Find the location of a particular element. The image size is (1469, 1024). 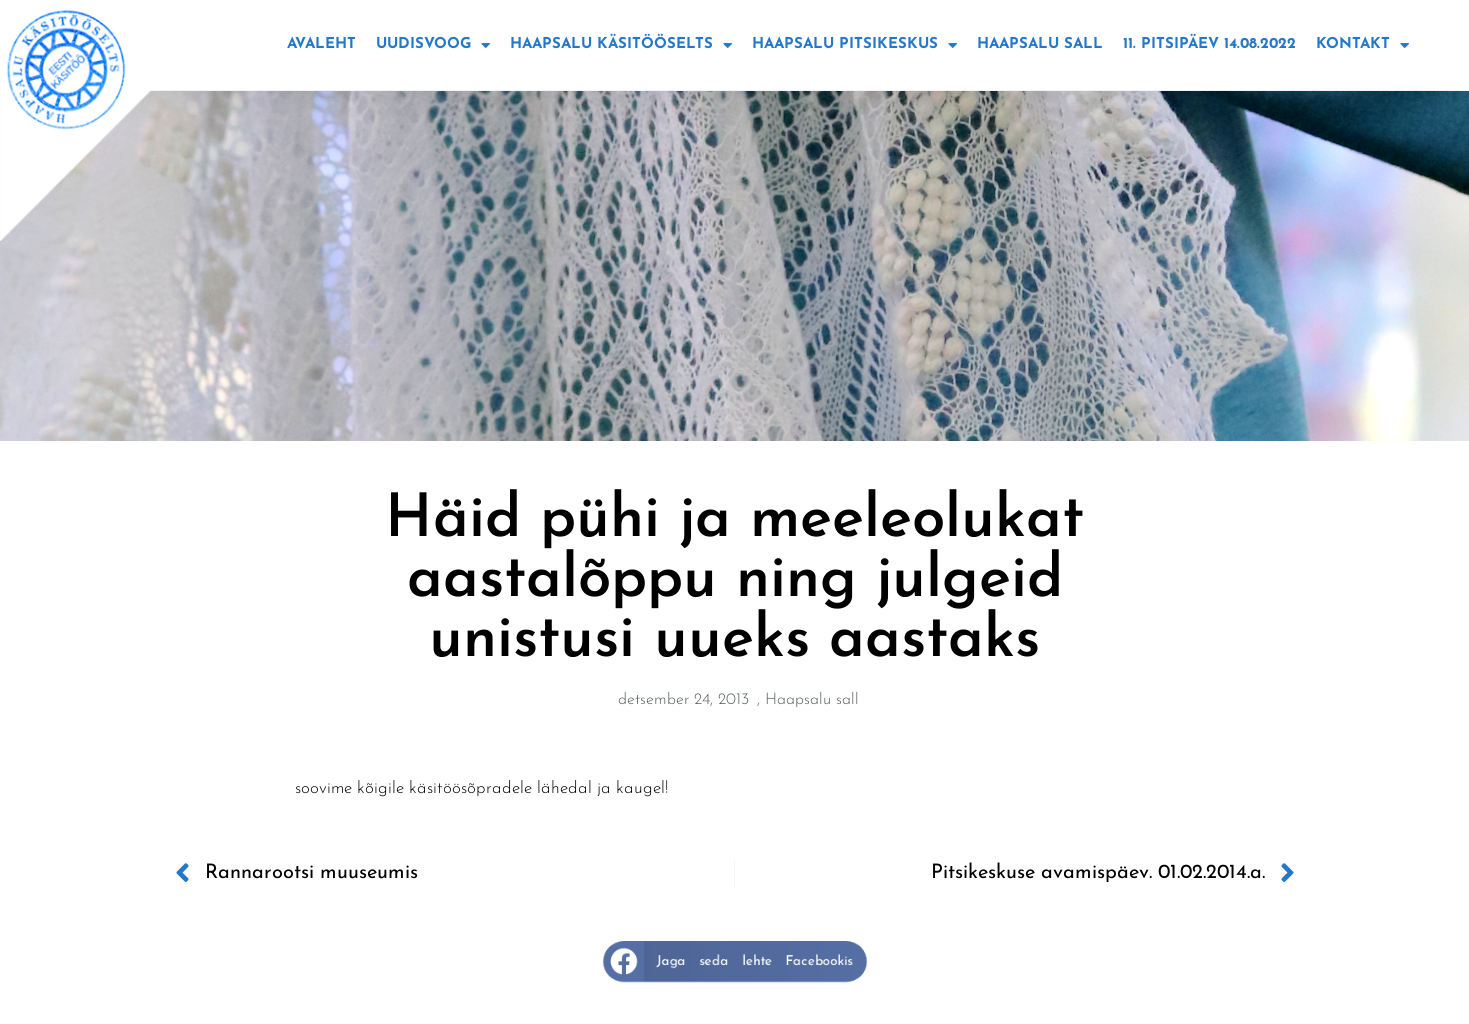

Haapsalu Pitsikeskus is located at coordinates (854, 45).